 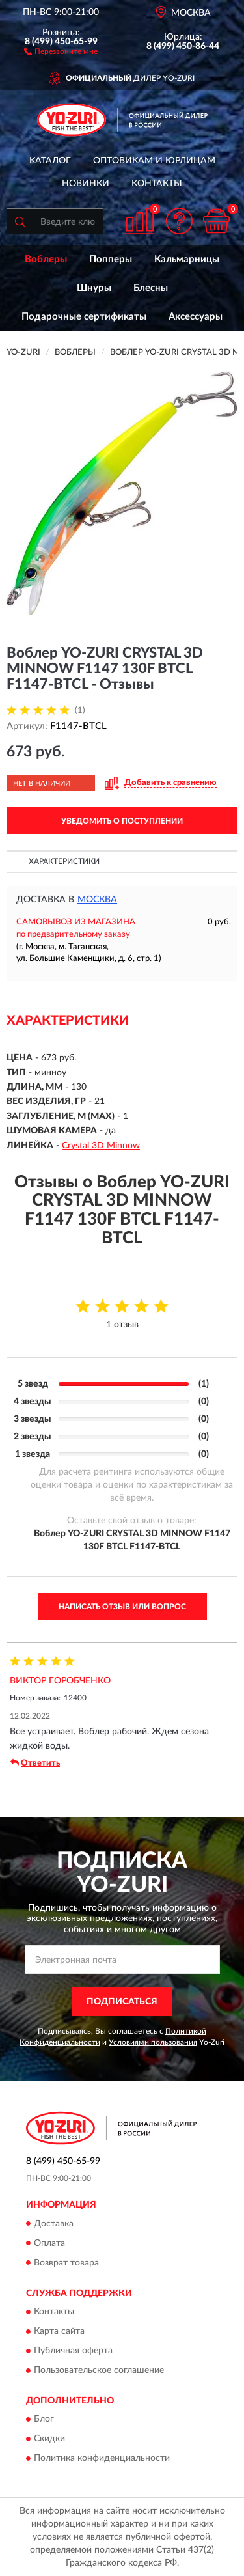 What do you see at coordinates (110, 259) in the screenshot?
I see `Попперы` at bounding box center [110, 259].